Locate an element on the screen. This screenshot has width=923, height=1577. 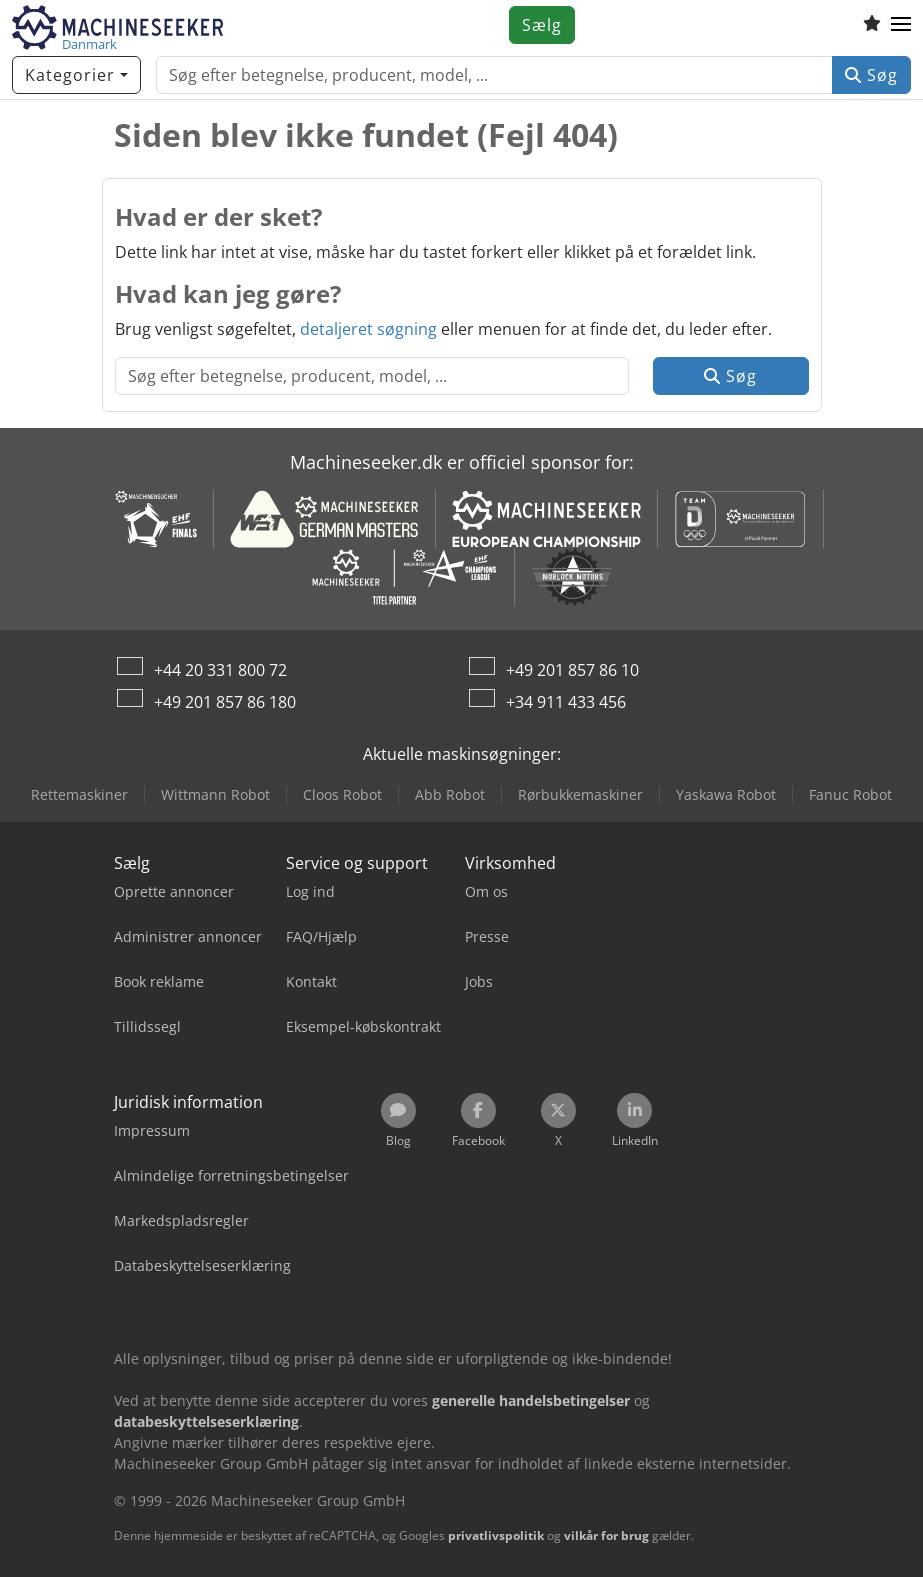
Søg is located at coordinates (871, 75).